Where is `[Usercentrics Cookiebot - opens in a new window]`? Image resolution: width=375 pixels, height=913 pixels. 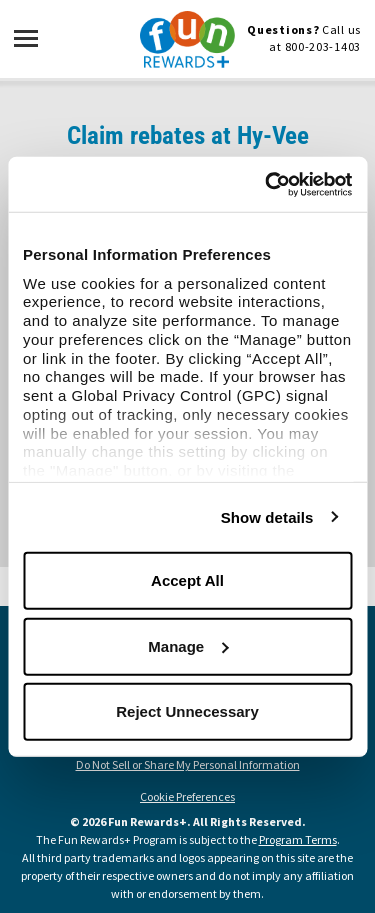
[Usercentrics Cookiebot - opens in a new window] is located at coordinates (267, 184).